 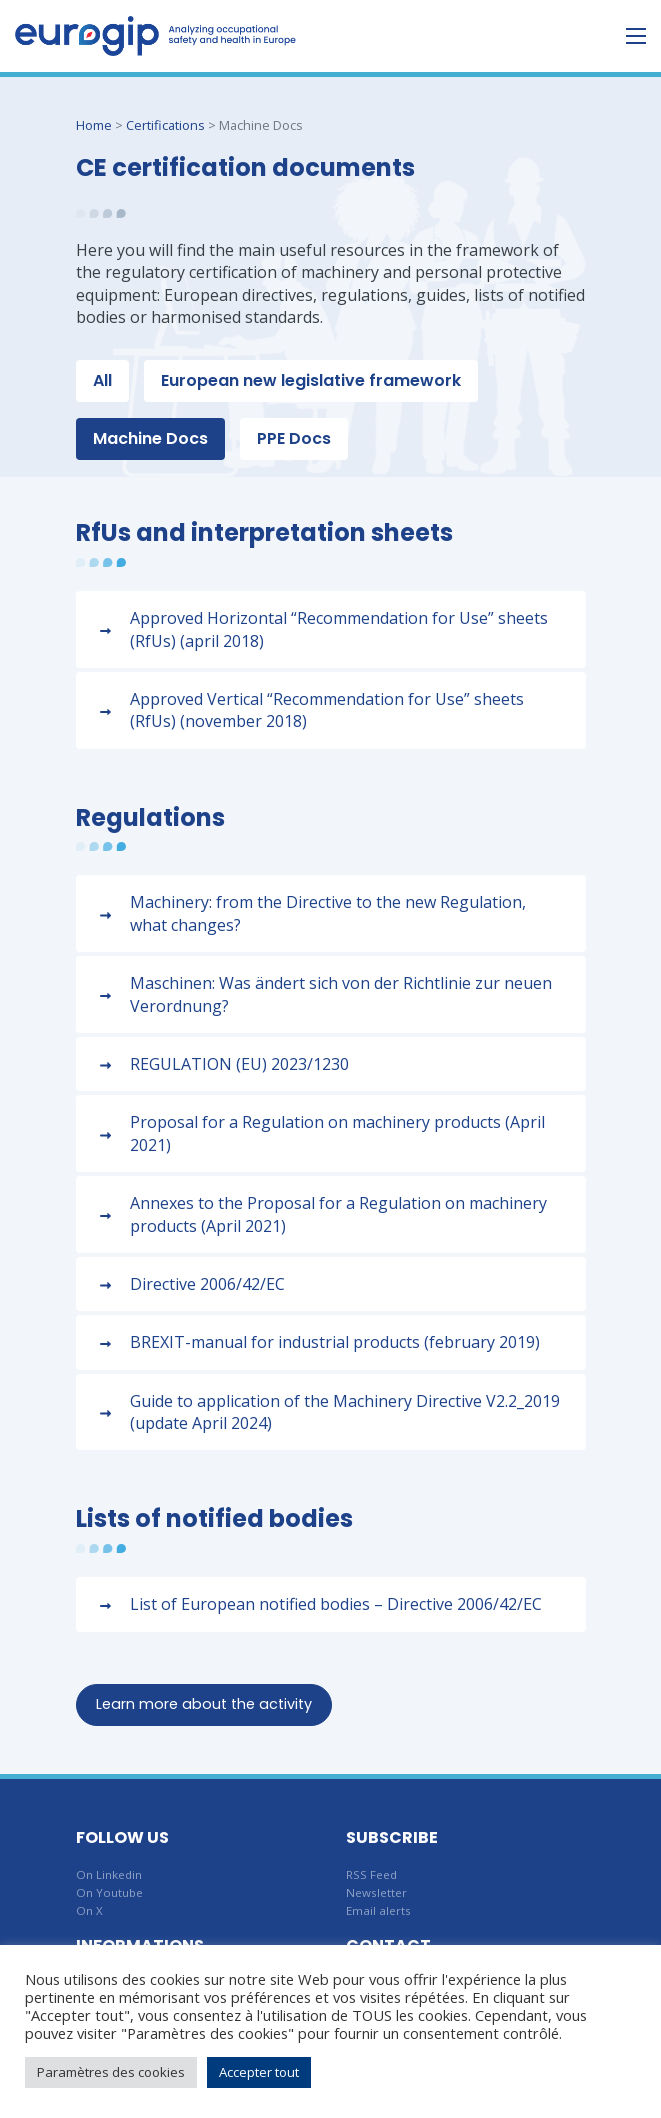 I want to click on Home, so click(x=94, y=125).